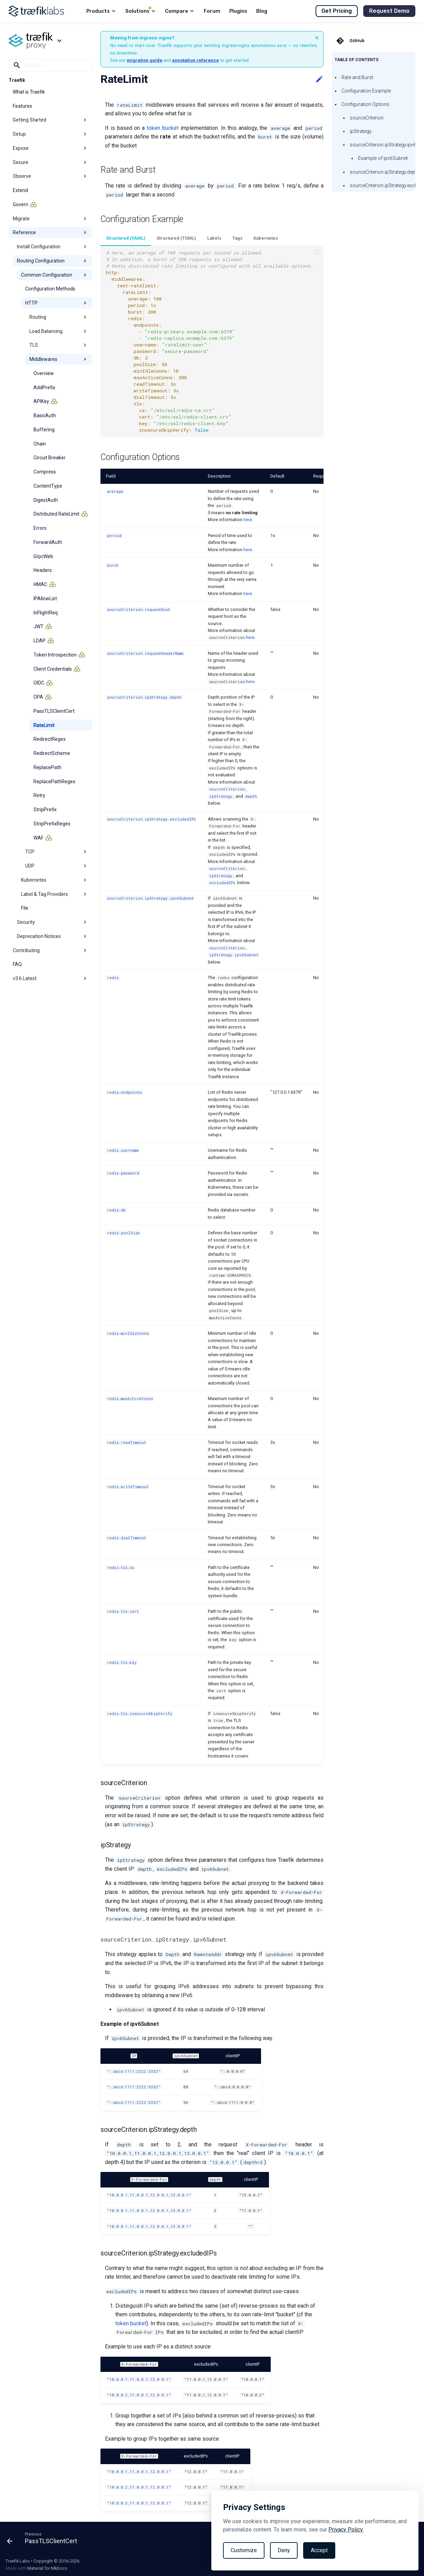 Image resolution: width=424 pixels, height=2576 pixels. What do you see at coordinates (22, 106) in the screenshot?
I see `Features` at bounding box center [22, 106].